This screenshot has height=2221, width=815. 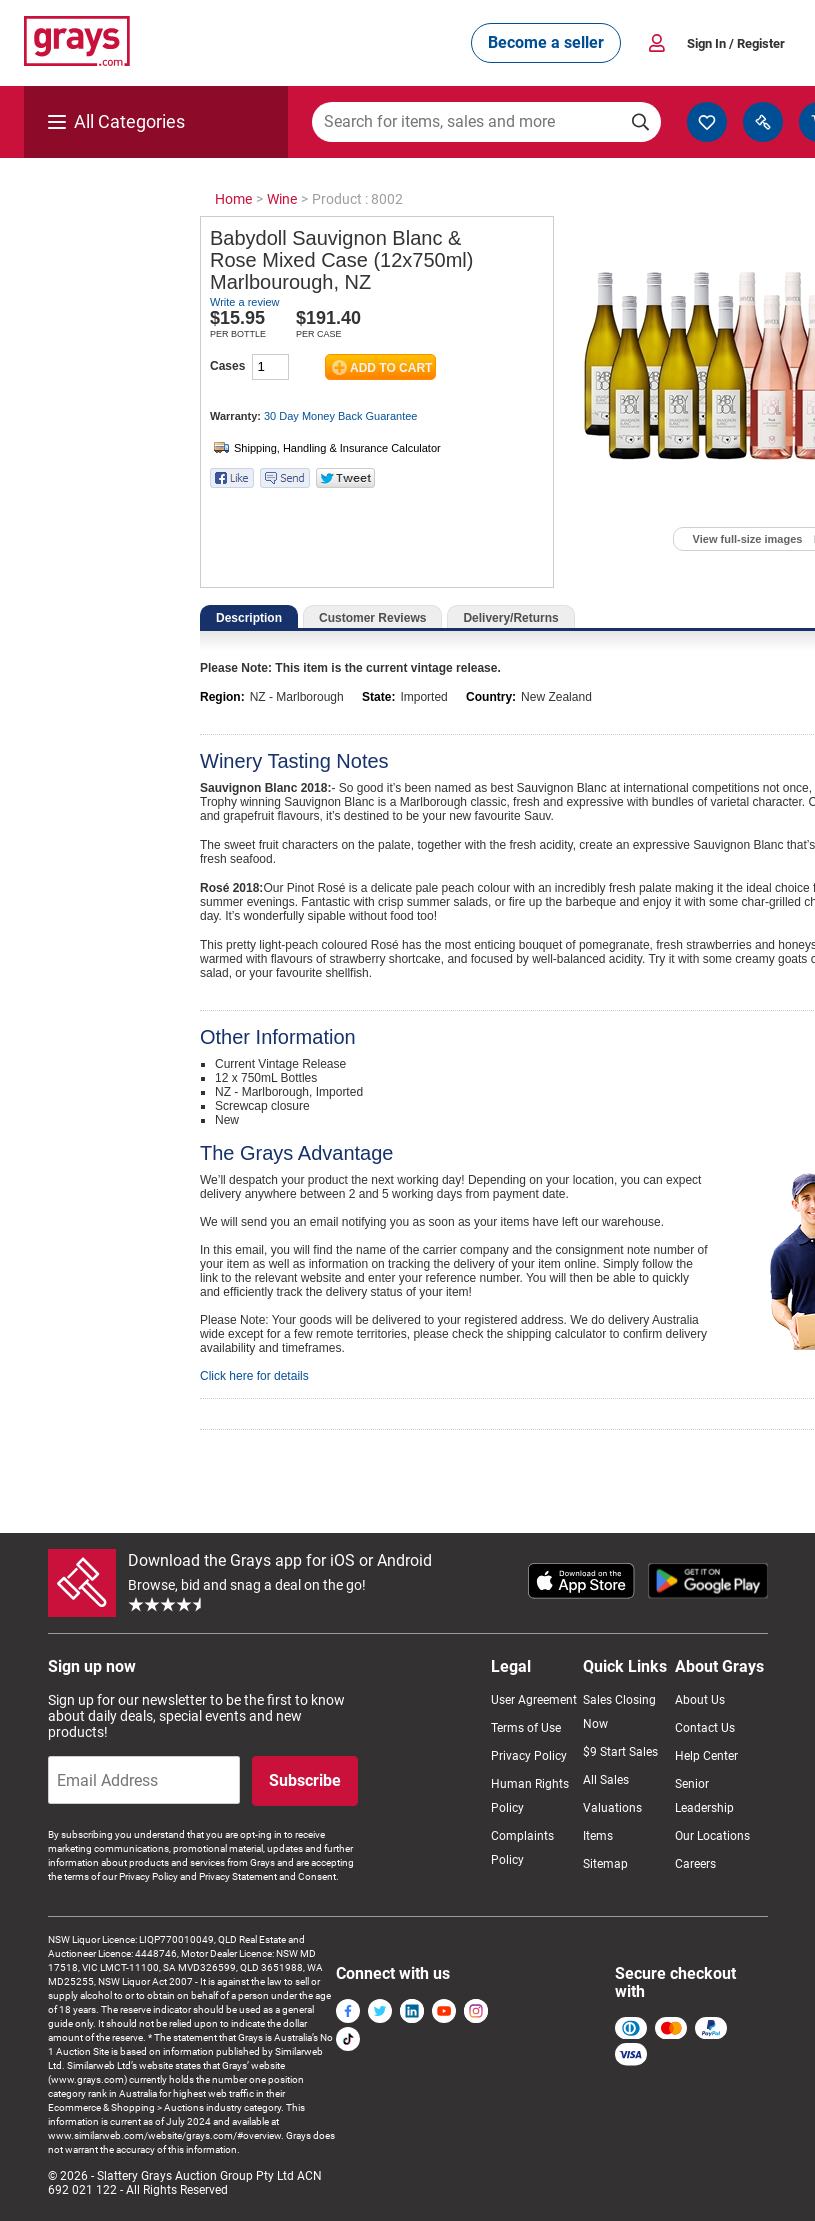 I want to click on Human Rights Policy, so click(x=530, y=1796).